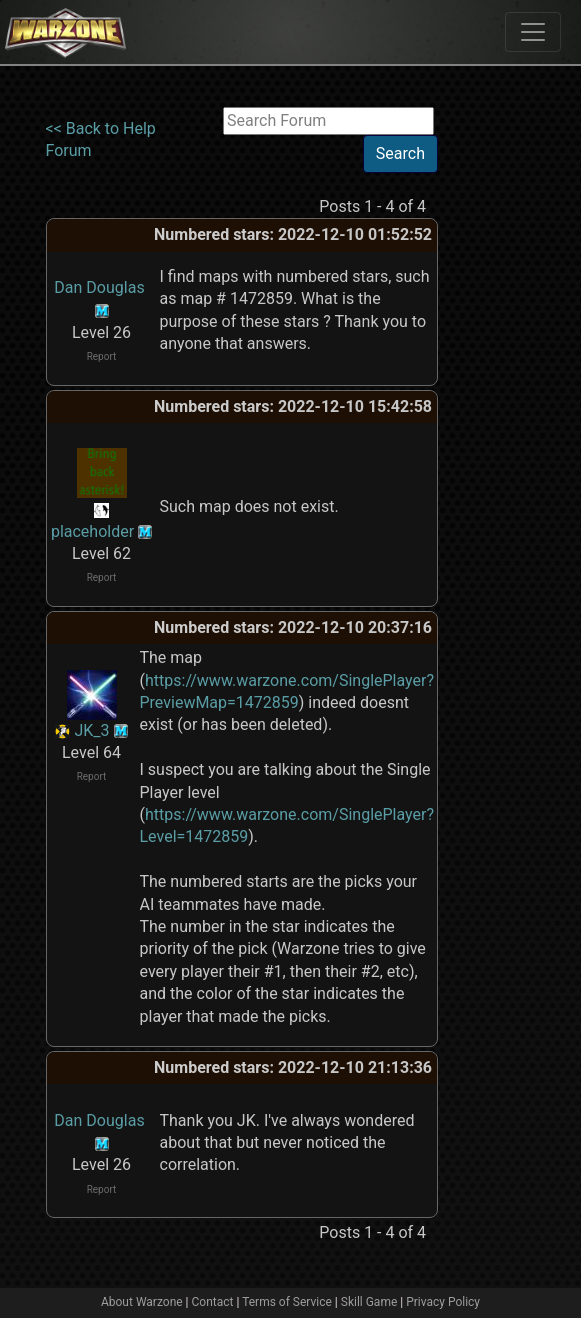 The image size is (581, 1318). I want to click on Search, so click(400, 153).